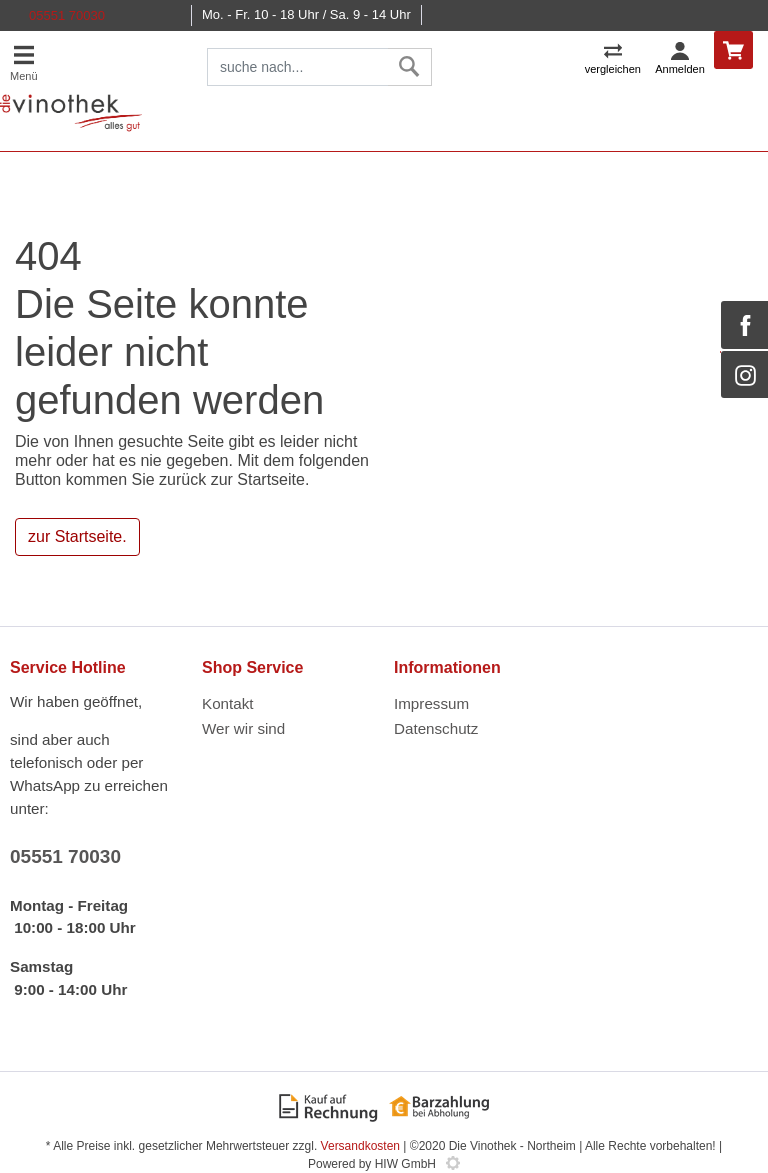 Image resolution: width=768 pixels, height=1173 pixels. What do you see at coordinates (228, 703) in the screenshot?
I see `Kontakt` at bounding box center [228, 703].